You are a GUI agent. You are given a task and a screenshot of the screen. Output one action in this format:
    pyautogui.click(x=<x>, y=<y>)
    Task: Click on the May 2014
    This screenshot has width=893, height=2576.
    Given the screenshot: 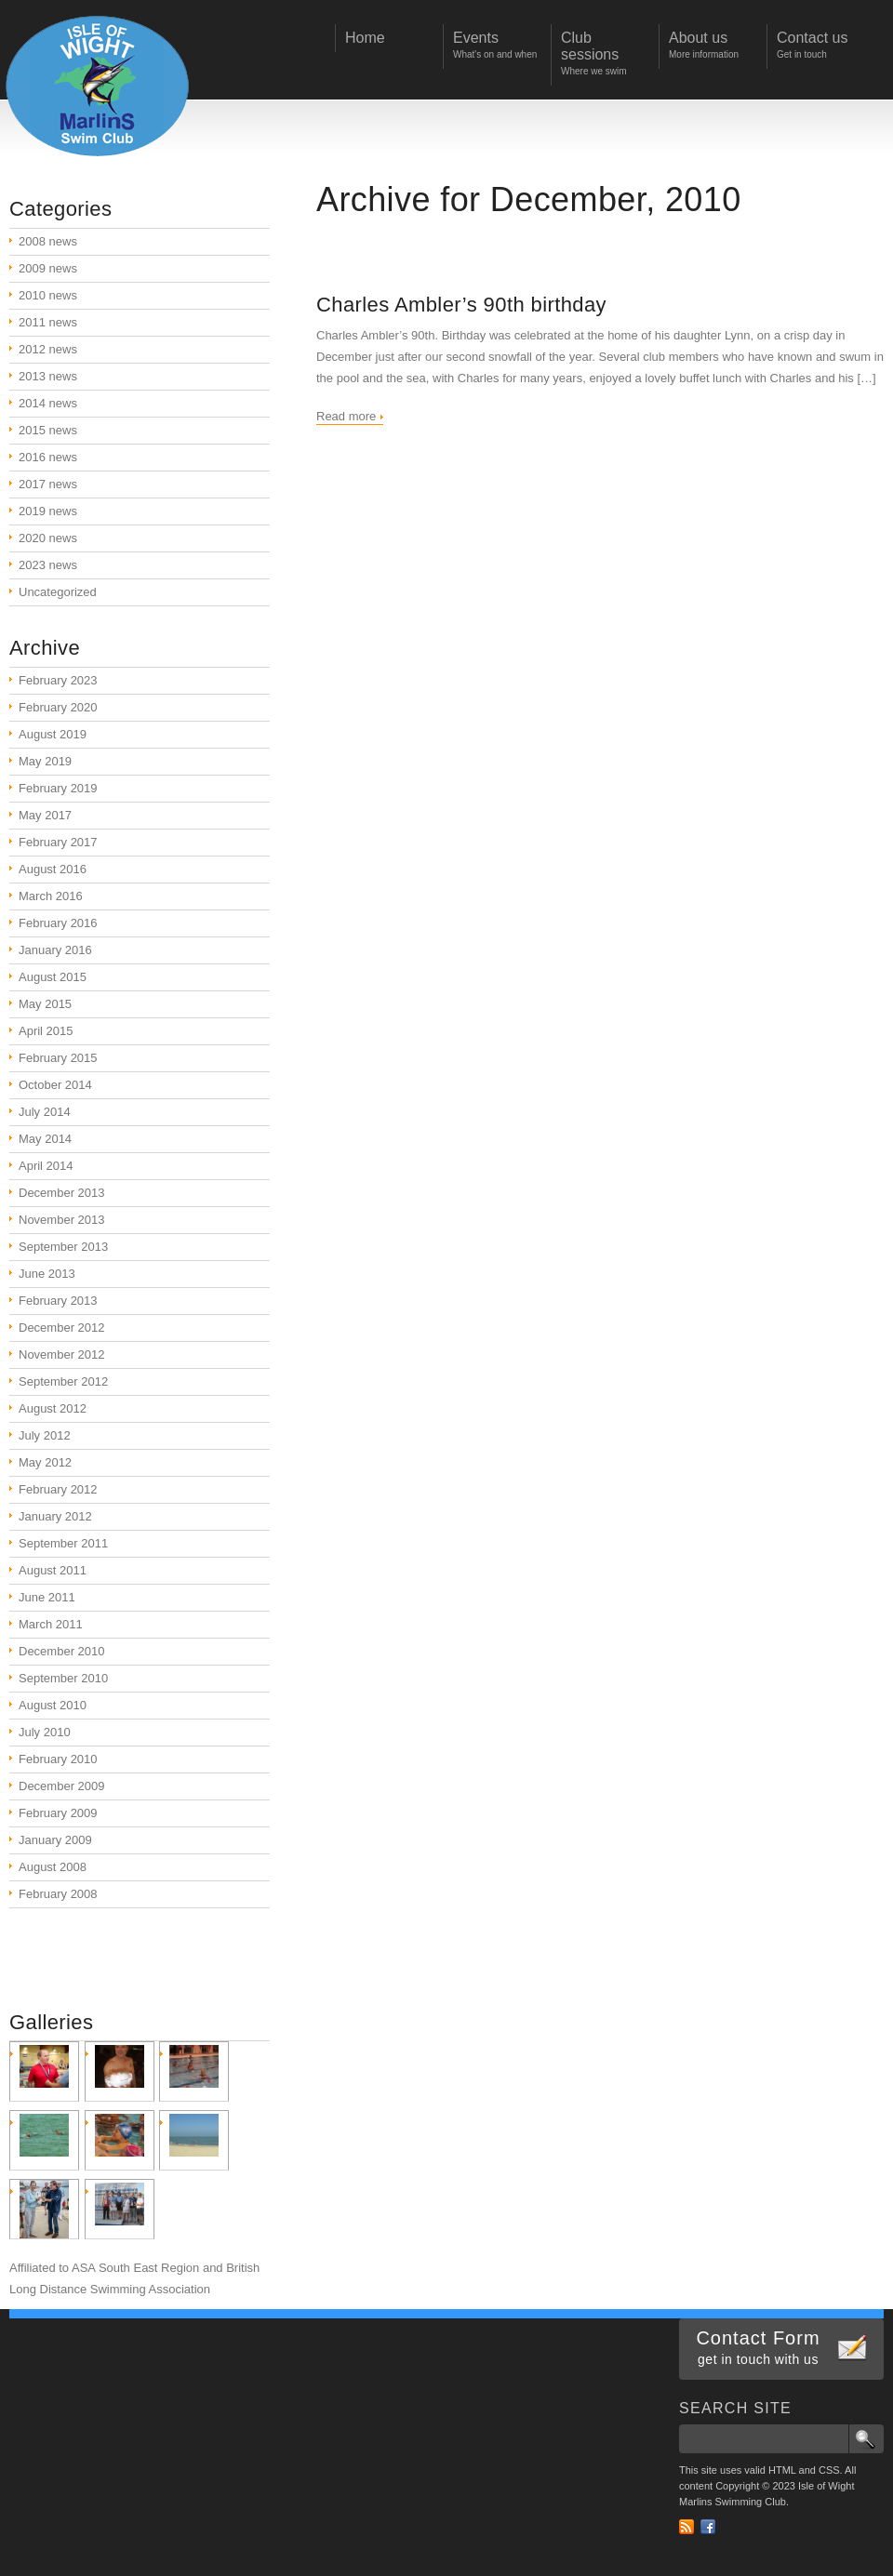 What is the action you would take?
    pyautogui.click(x=45, y=1139)
    